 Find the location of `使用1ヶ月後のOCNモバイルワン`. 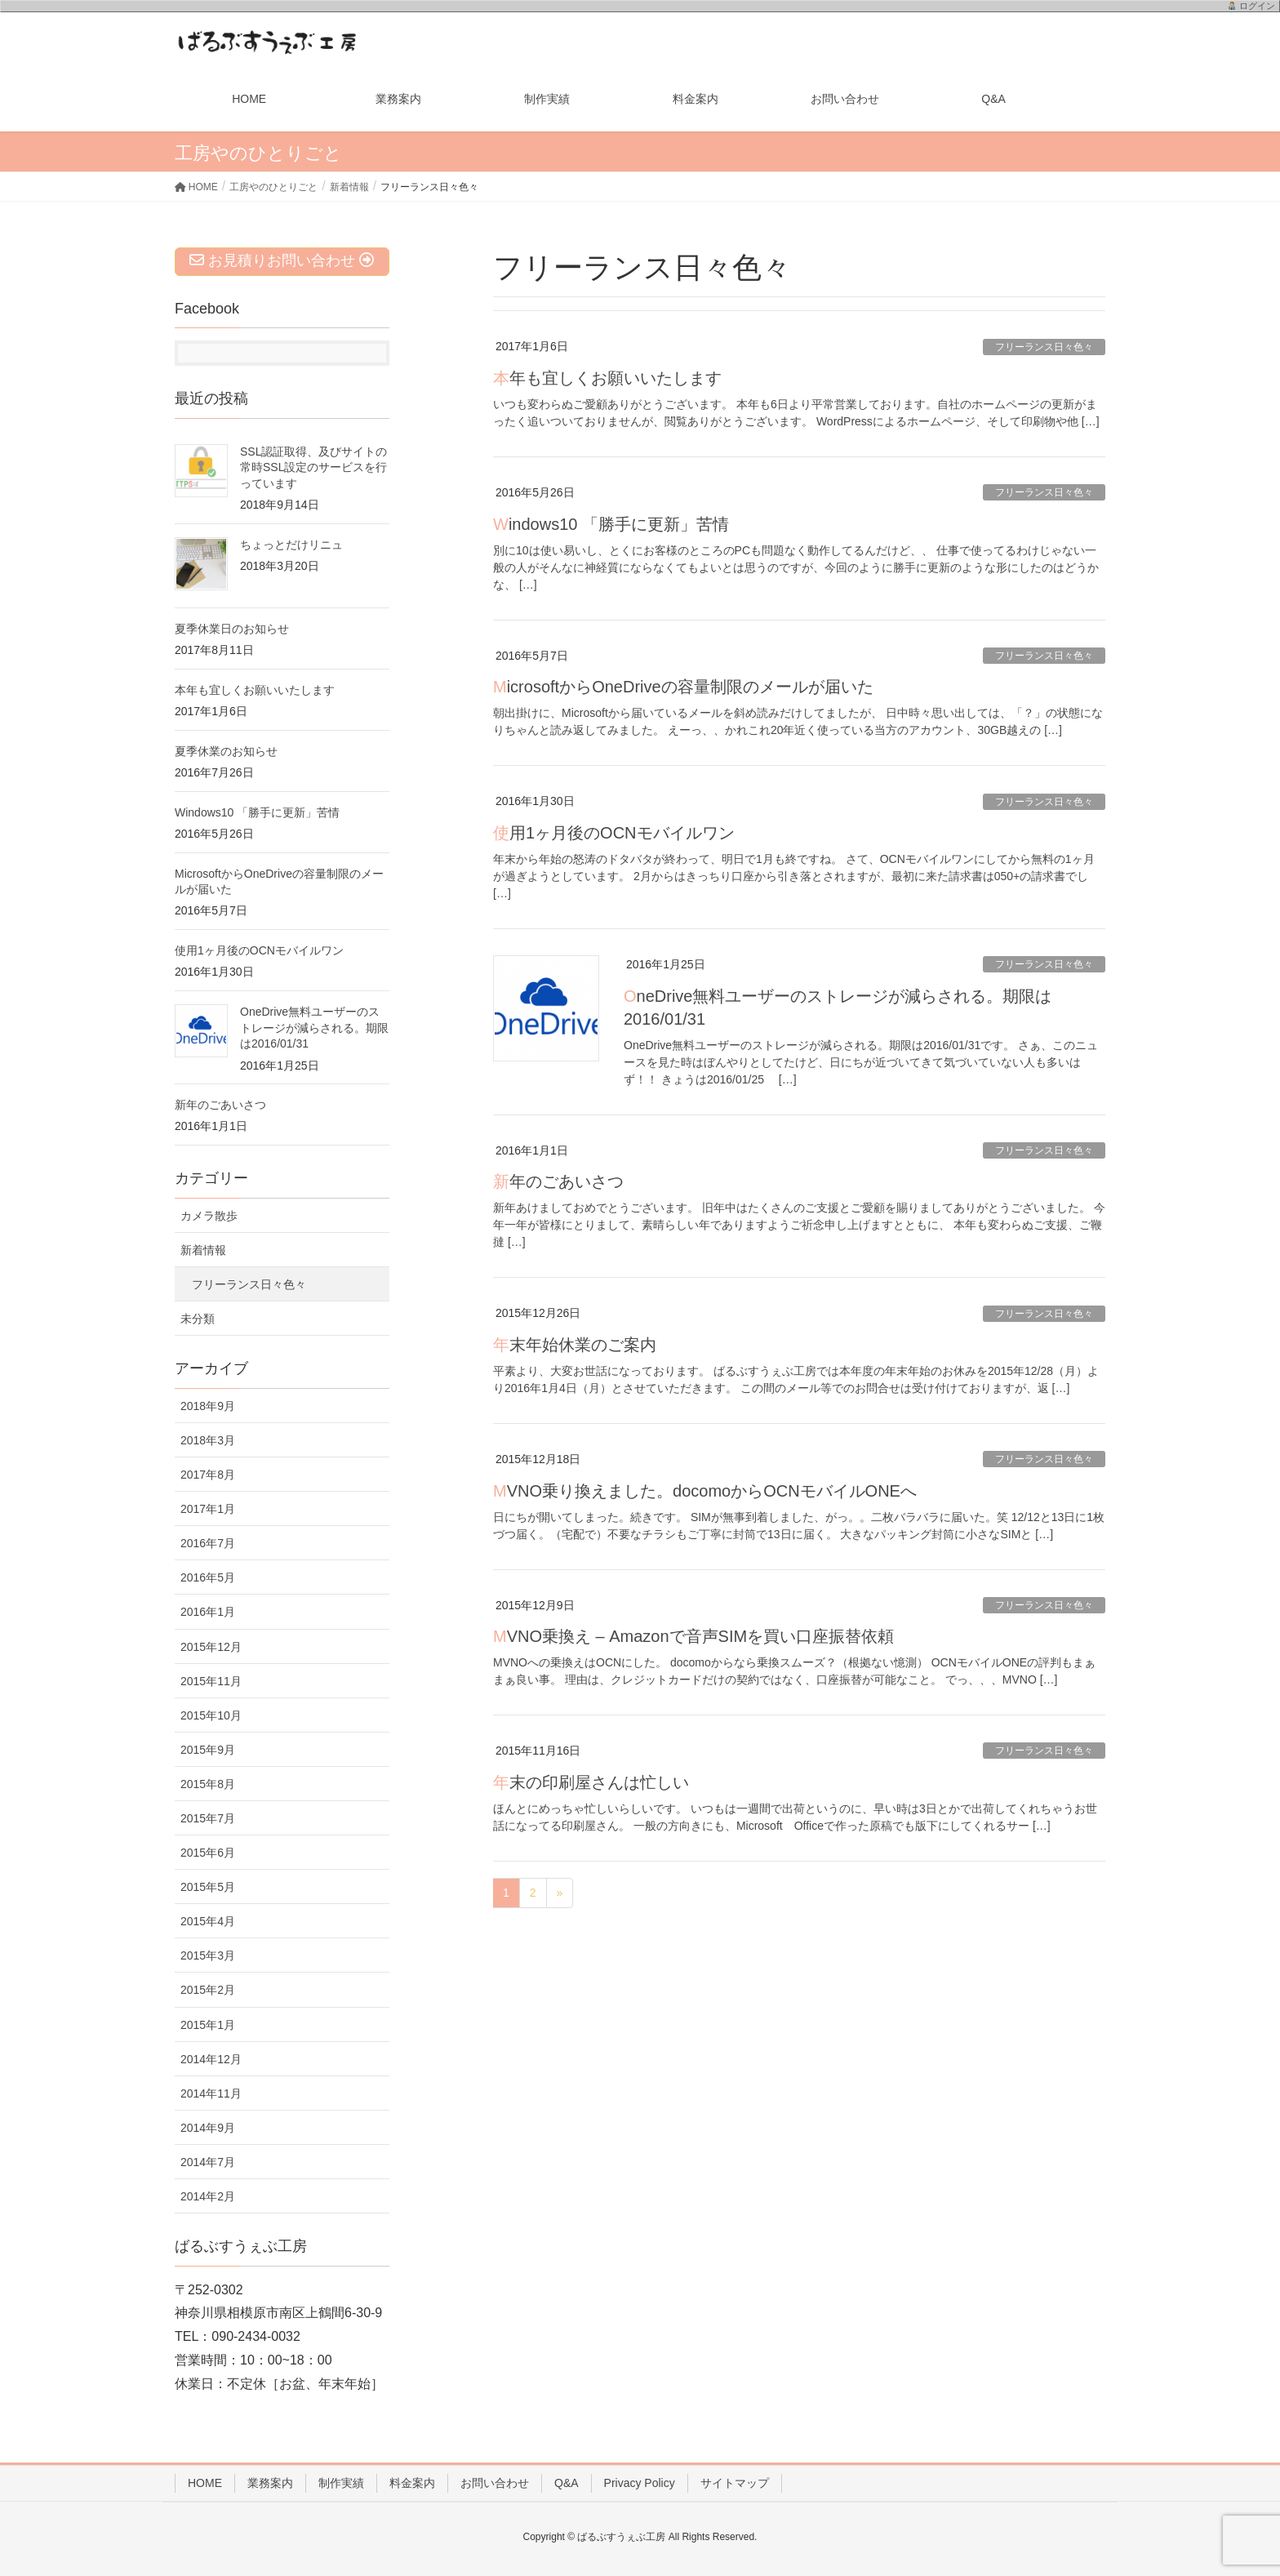

使用1ヶ月後のOCNモバイルワン is located at coordinates (614, 833).